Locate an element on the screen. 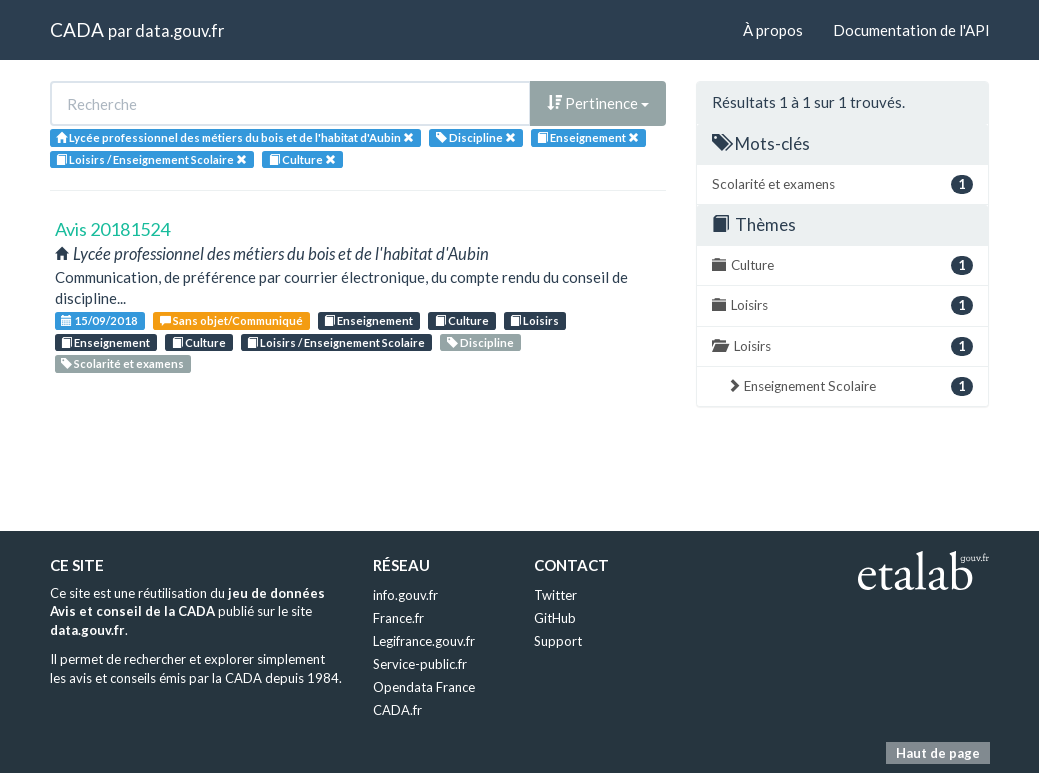  Opendata France is located at coordinates (424, 687).